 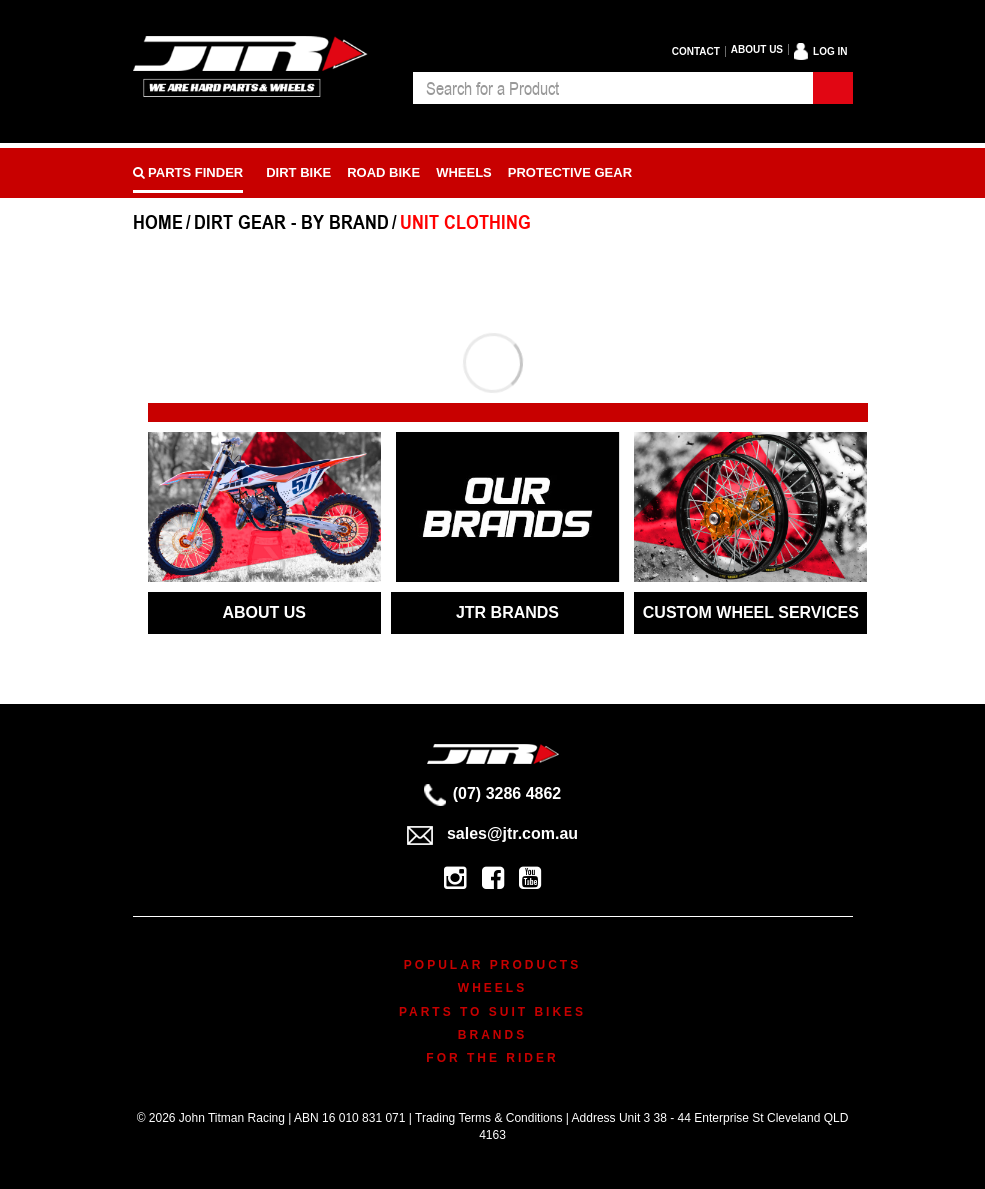 What do you see at coordinates (188, 172) in the screenshot?
I see `PARTS FINDER` at bounding box center [188, 172].